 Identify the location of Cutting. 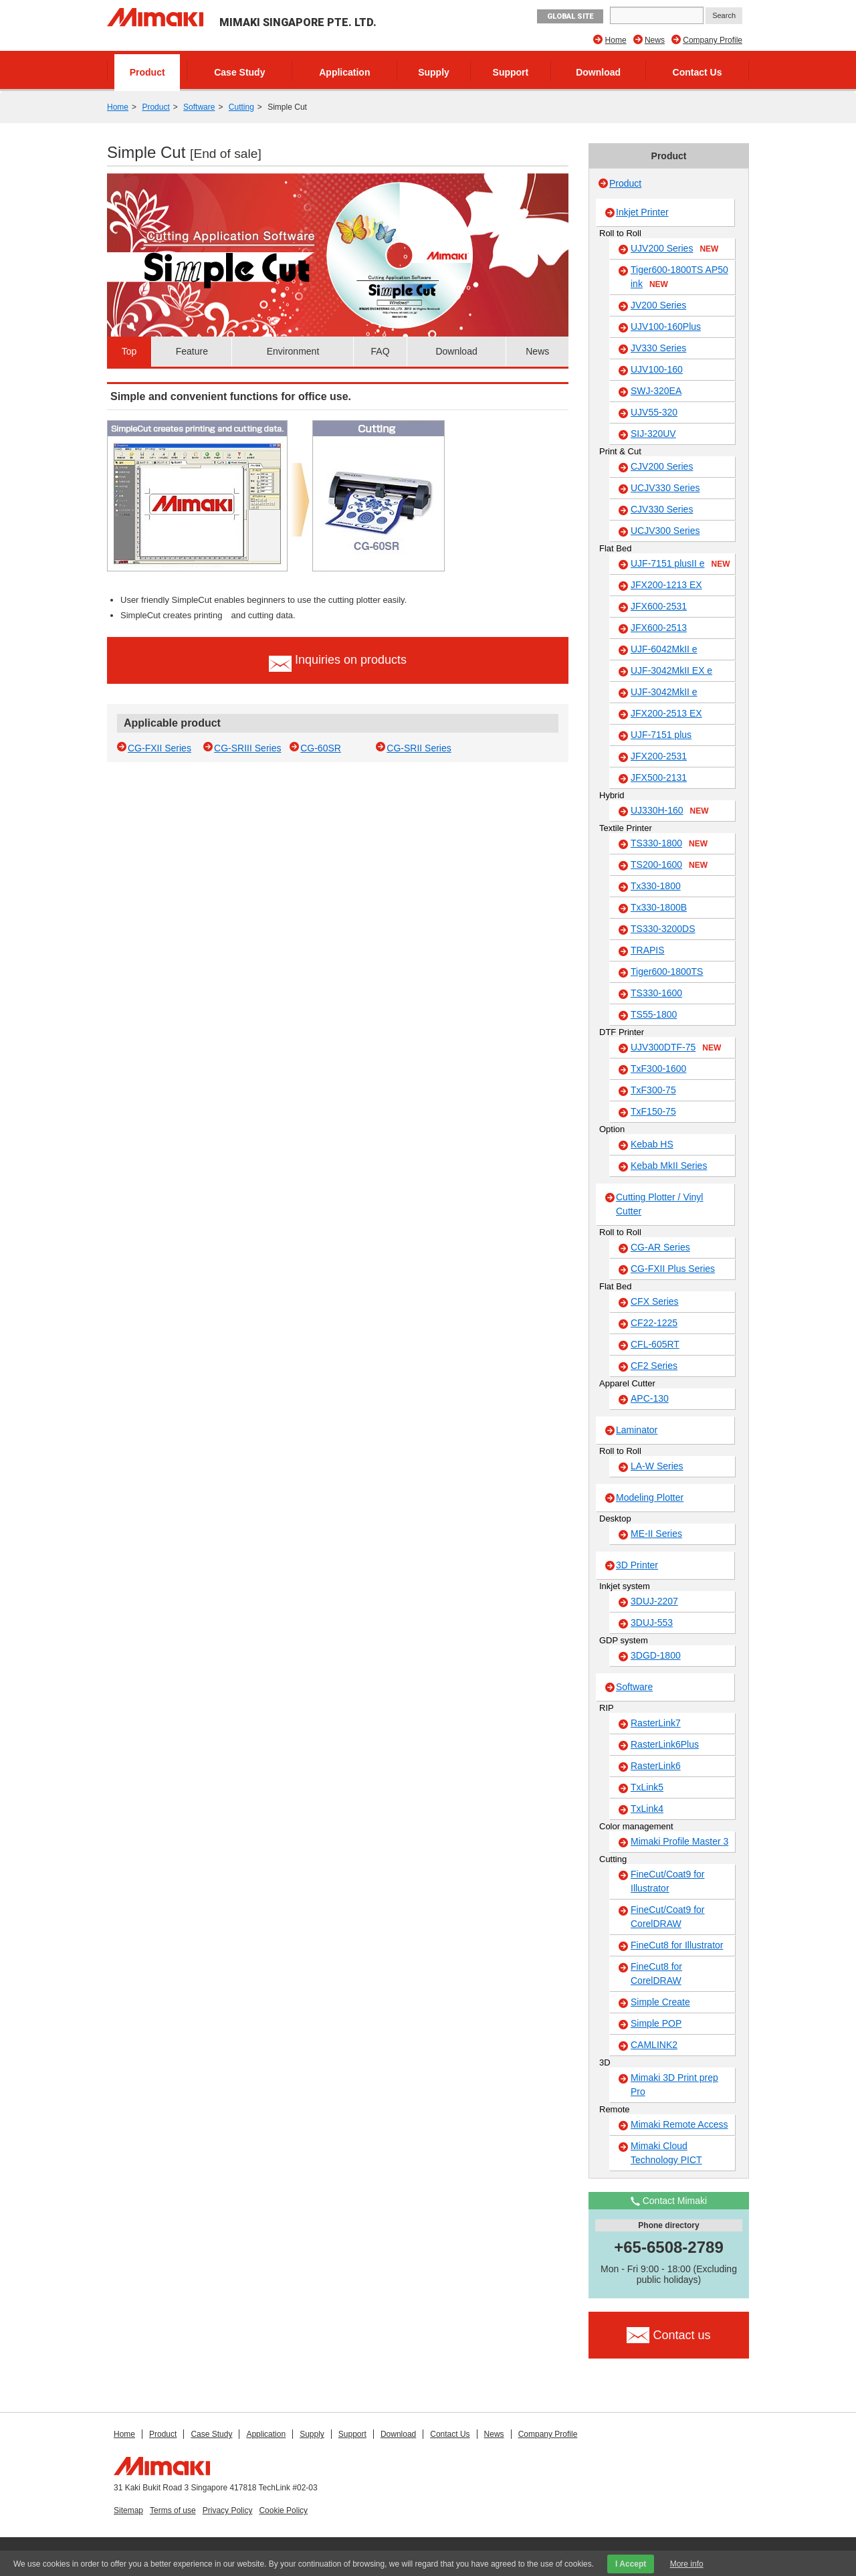
(241, 107).